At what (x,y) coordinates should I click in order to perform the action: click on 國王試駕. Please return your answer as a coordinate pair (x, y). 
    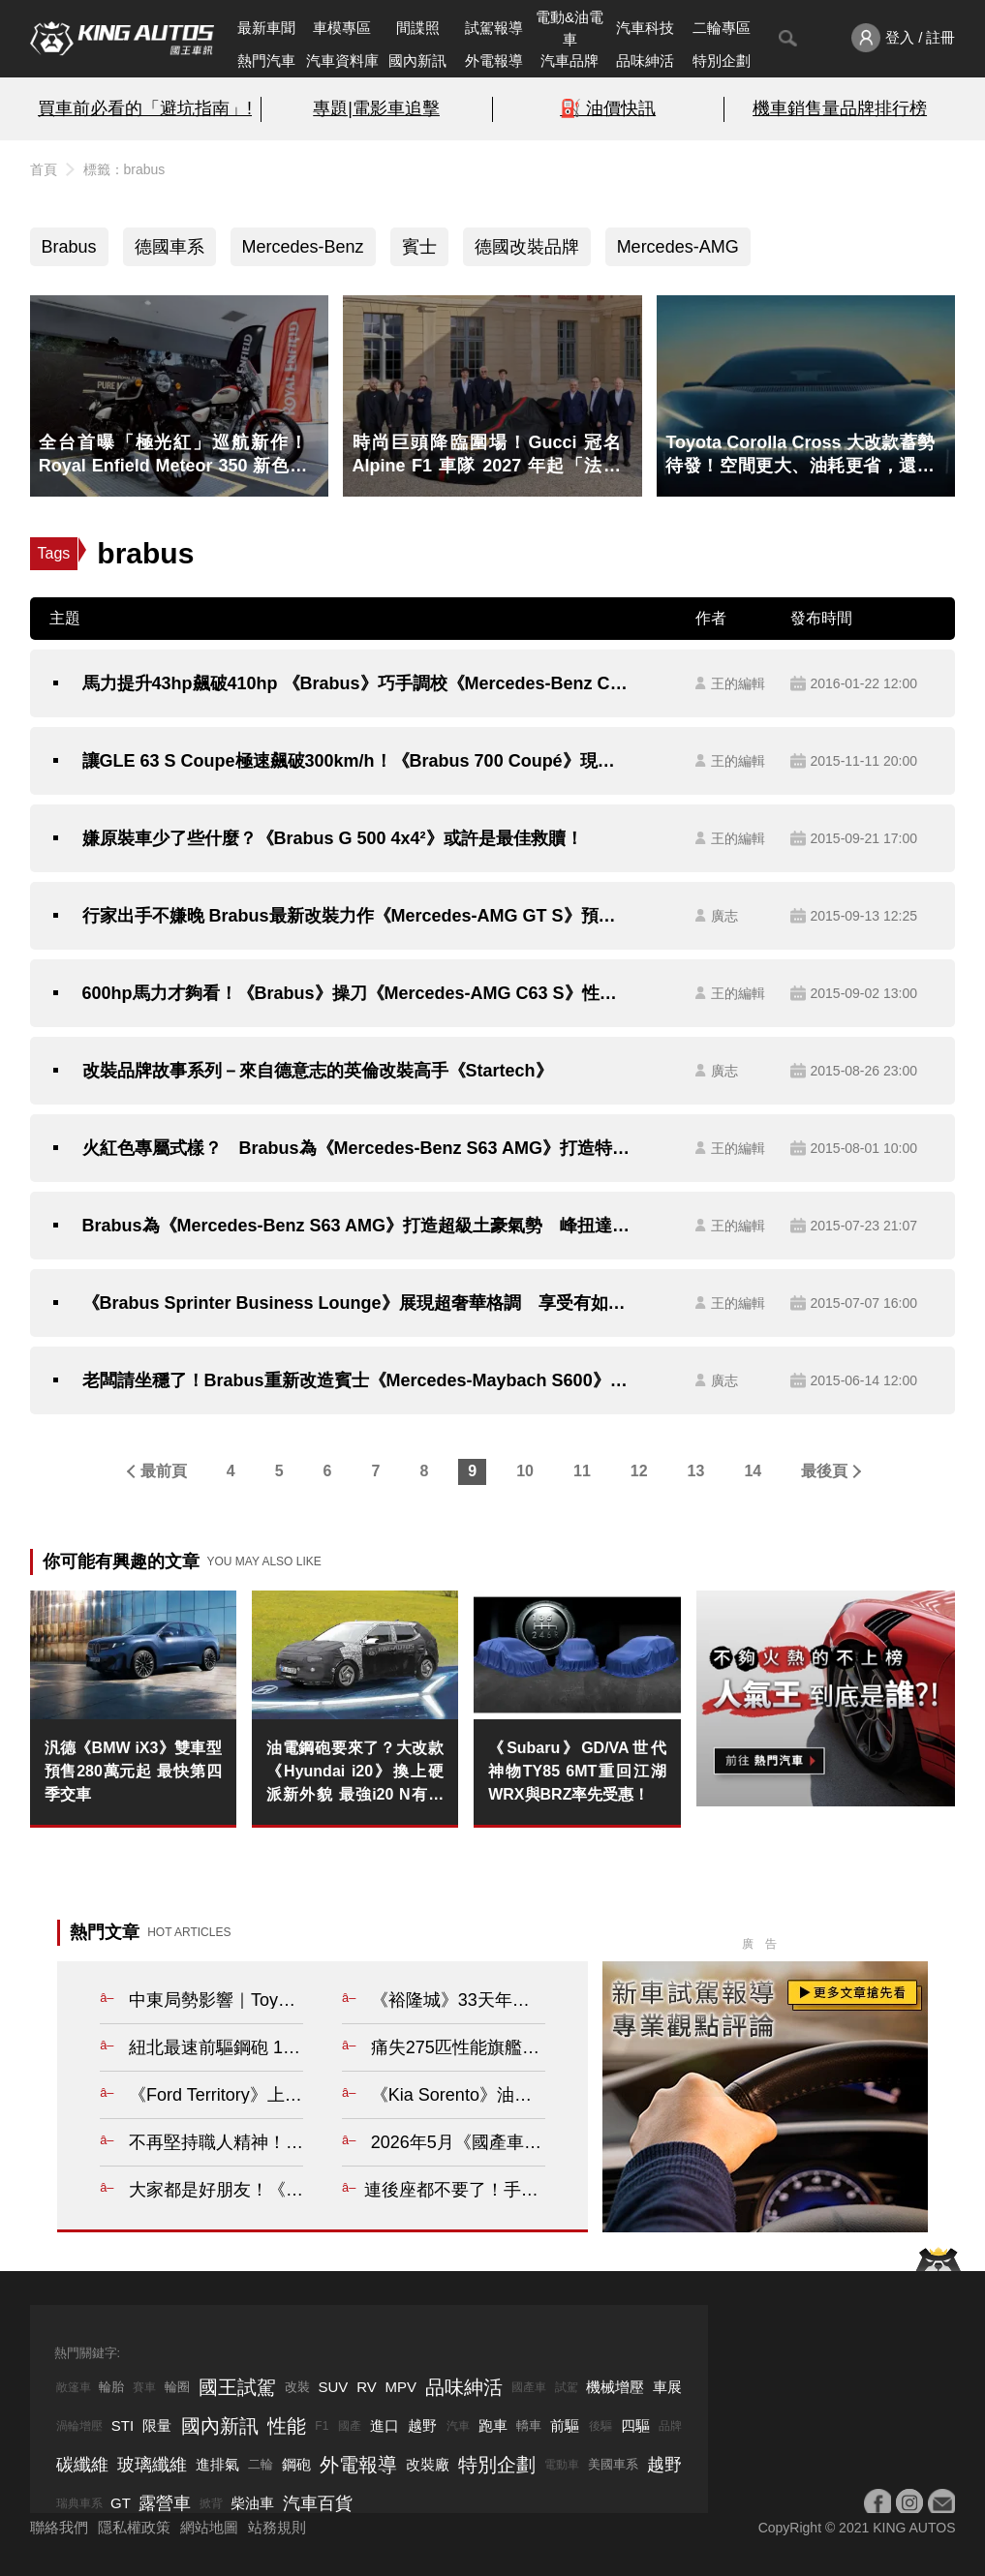
    Looking at the image, I should click on (237, 2387).